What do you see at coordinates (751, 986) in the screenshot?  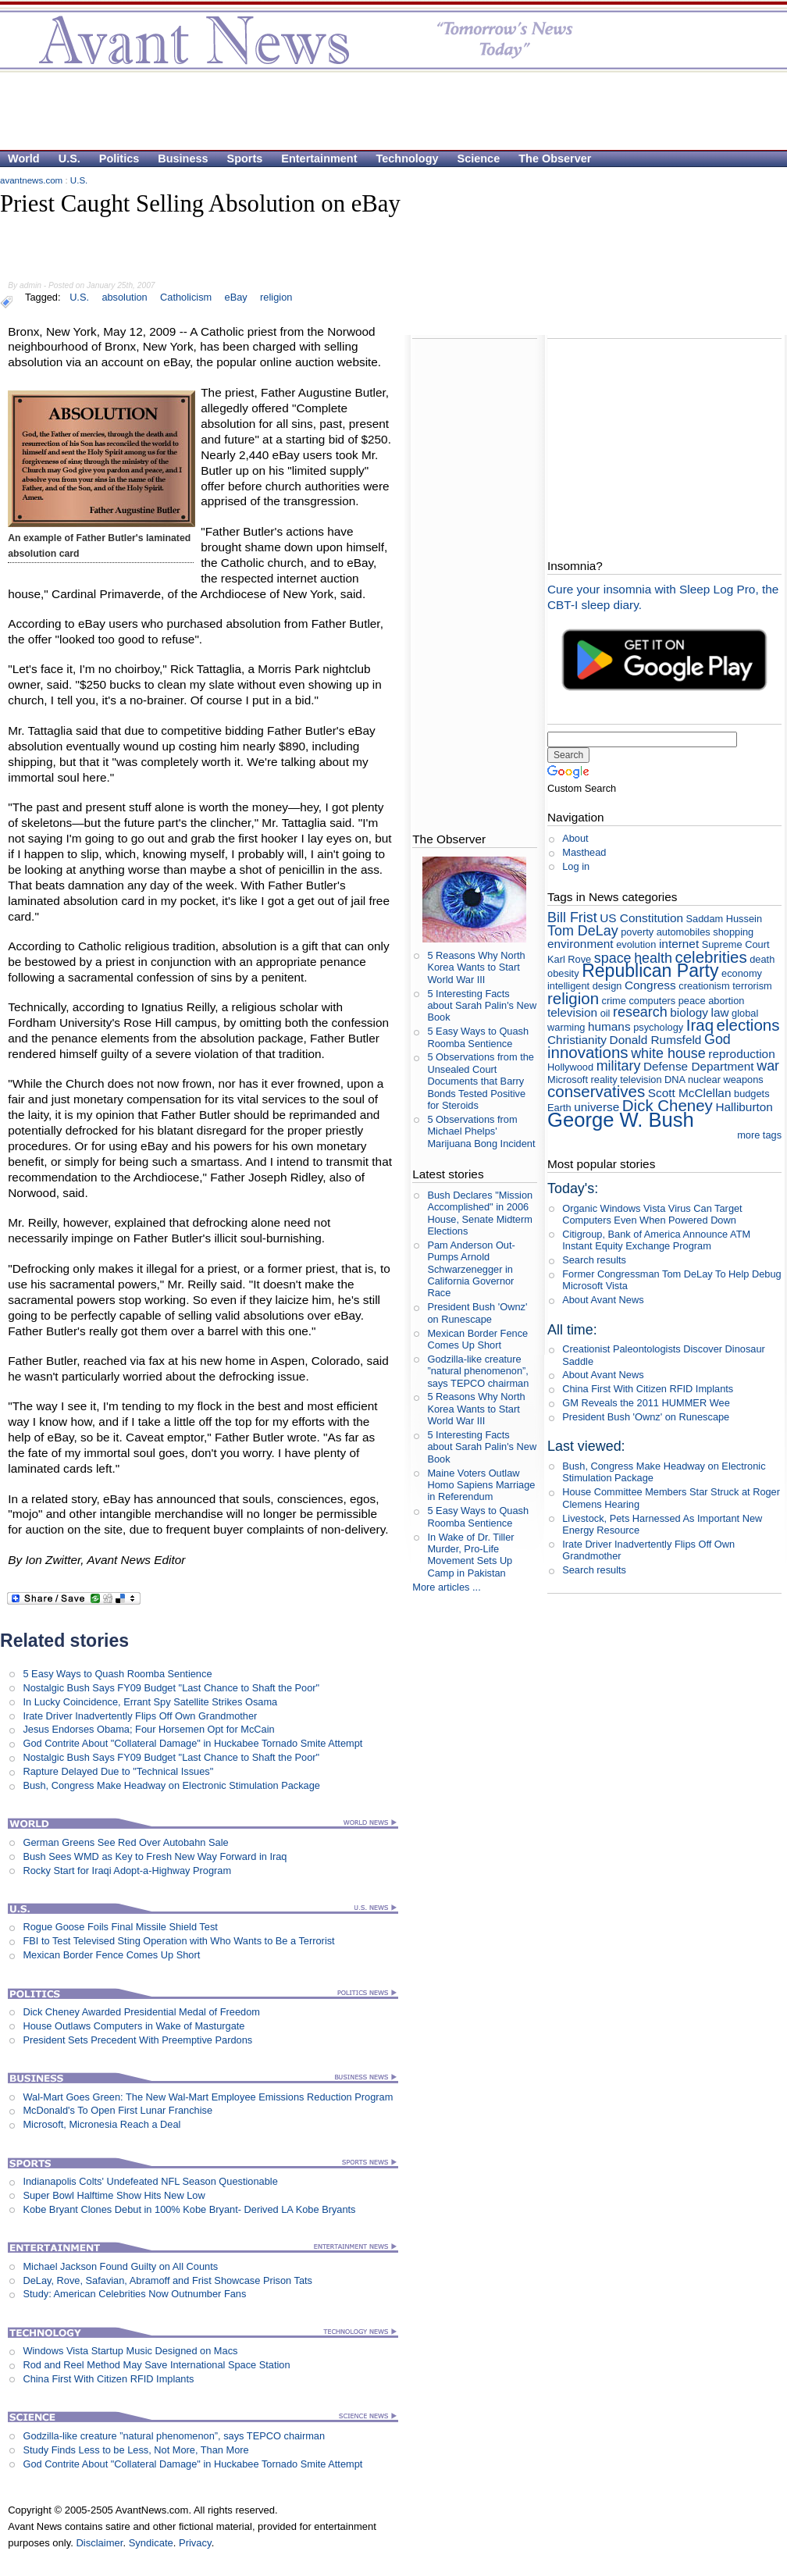 I see `terrorism` at bounding box center [751, 986].